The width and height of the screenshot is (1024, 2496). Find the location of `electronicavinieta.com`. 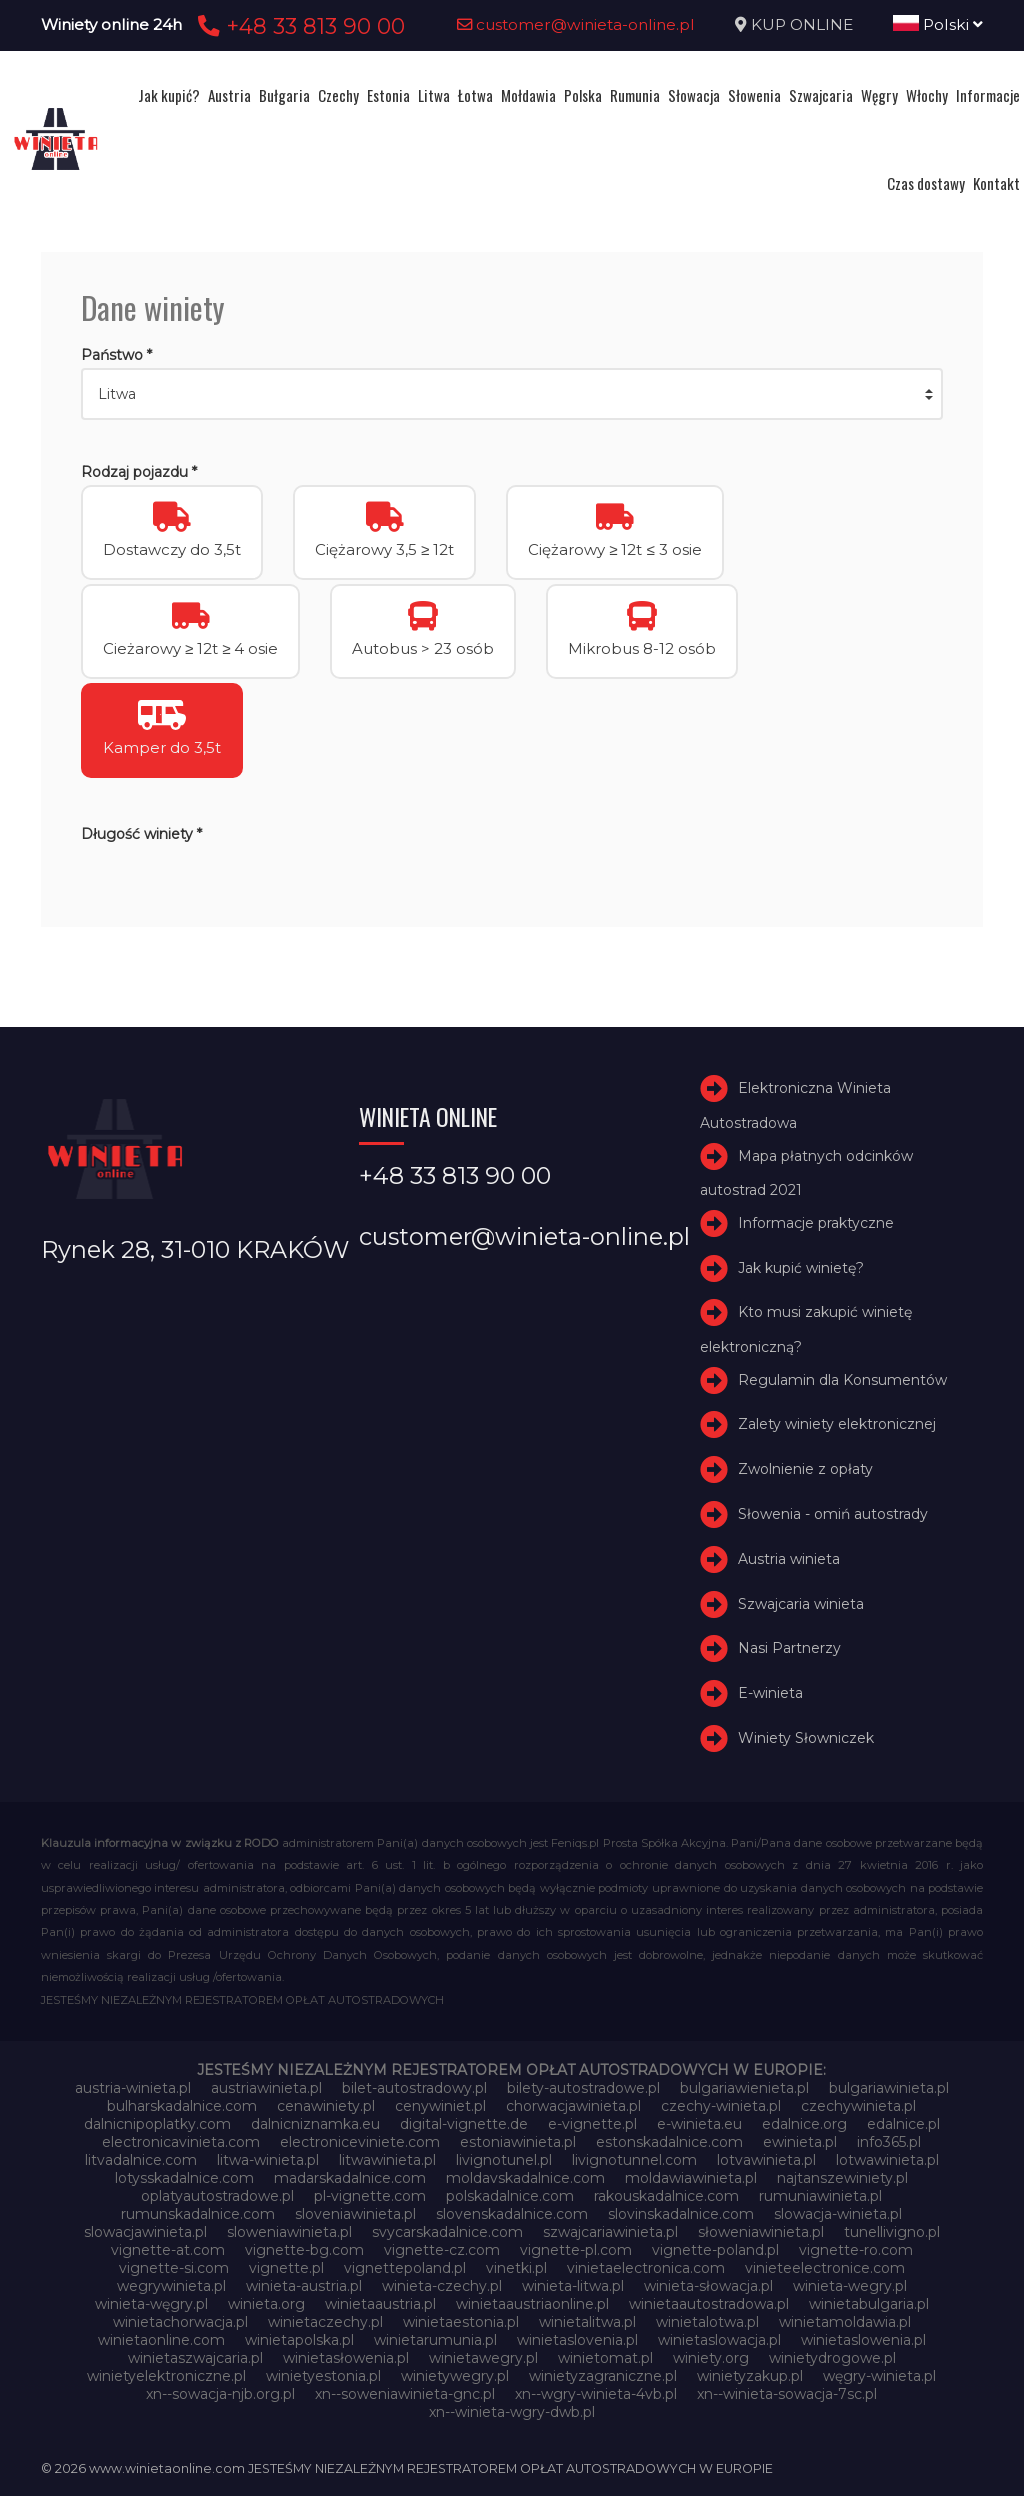

electronicavinieta.com is located at coordinates (181, 2142).